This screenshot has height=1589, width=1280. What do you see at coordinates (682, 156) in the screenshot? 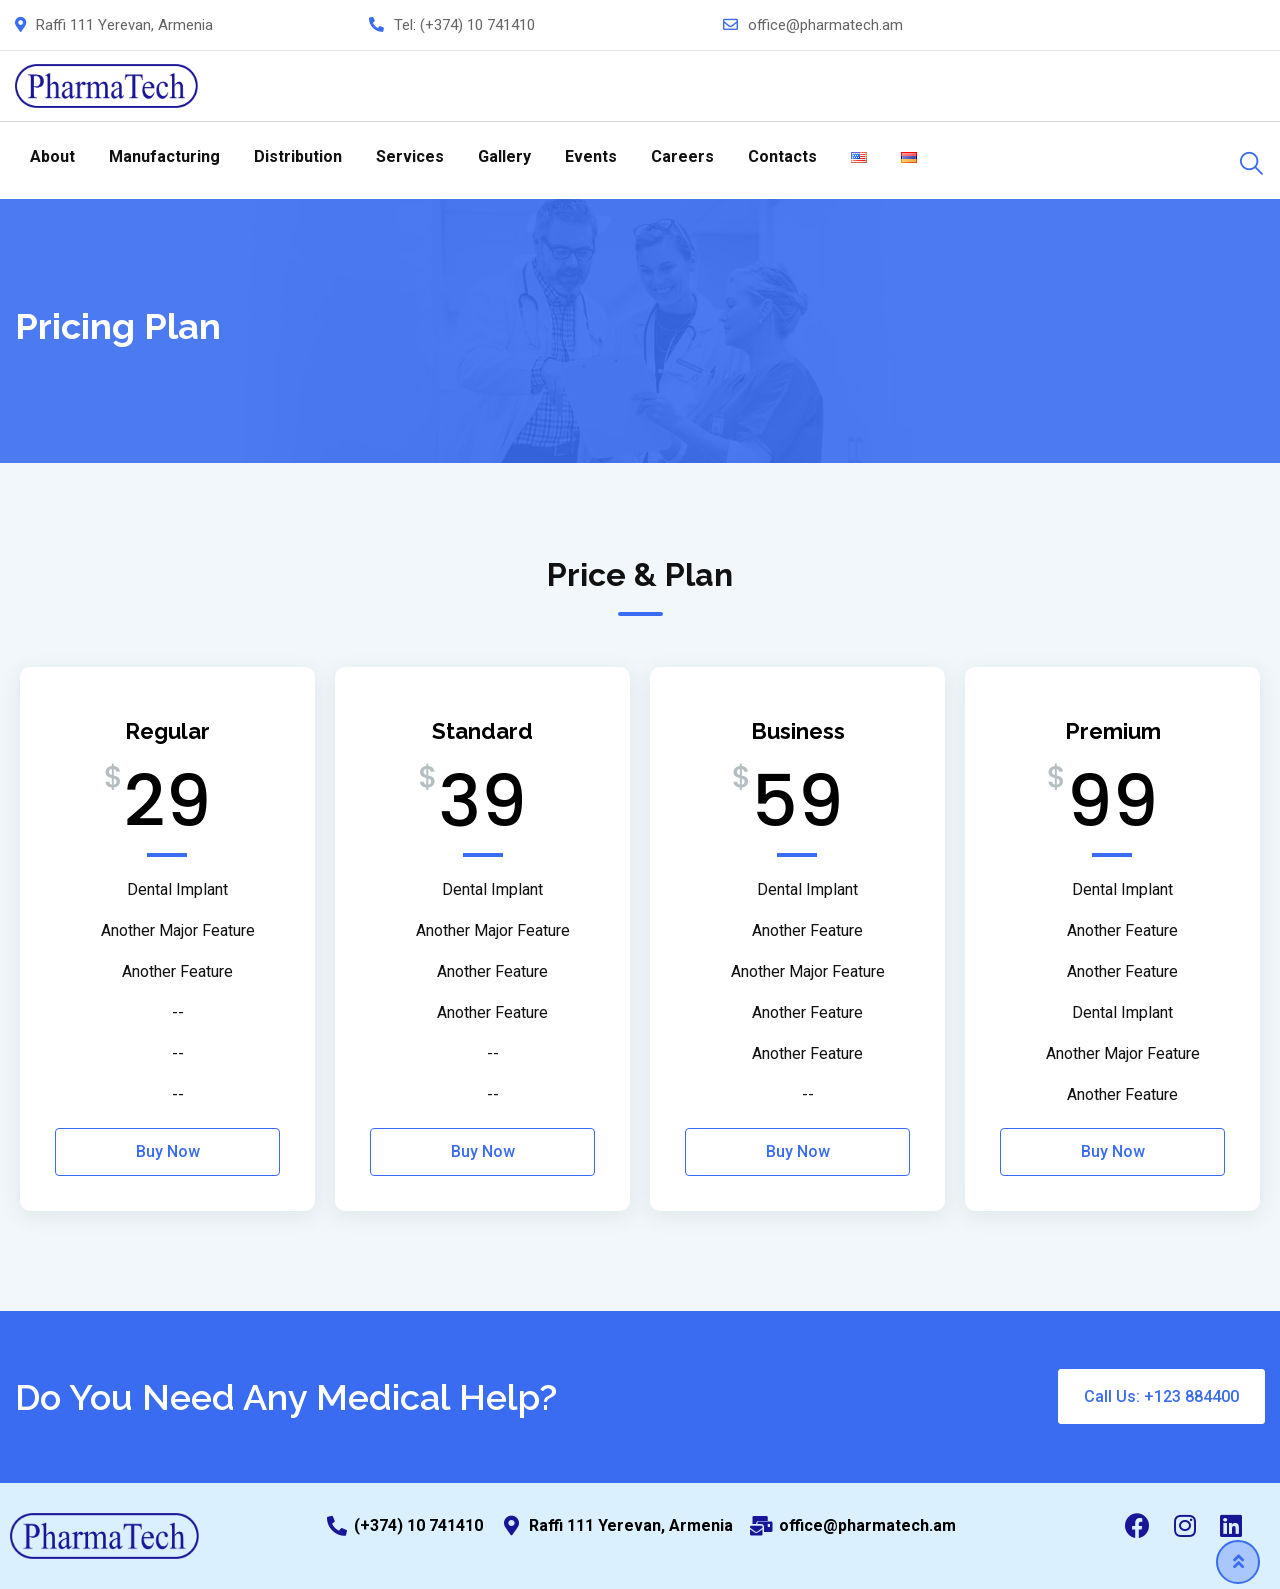
I see `Careers` at bounding box center [682, 156].